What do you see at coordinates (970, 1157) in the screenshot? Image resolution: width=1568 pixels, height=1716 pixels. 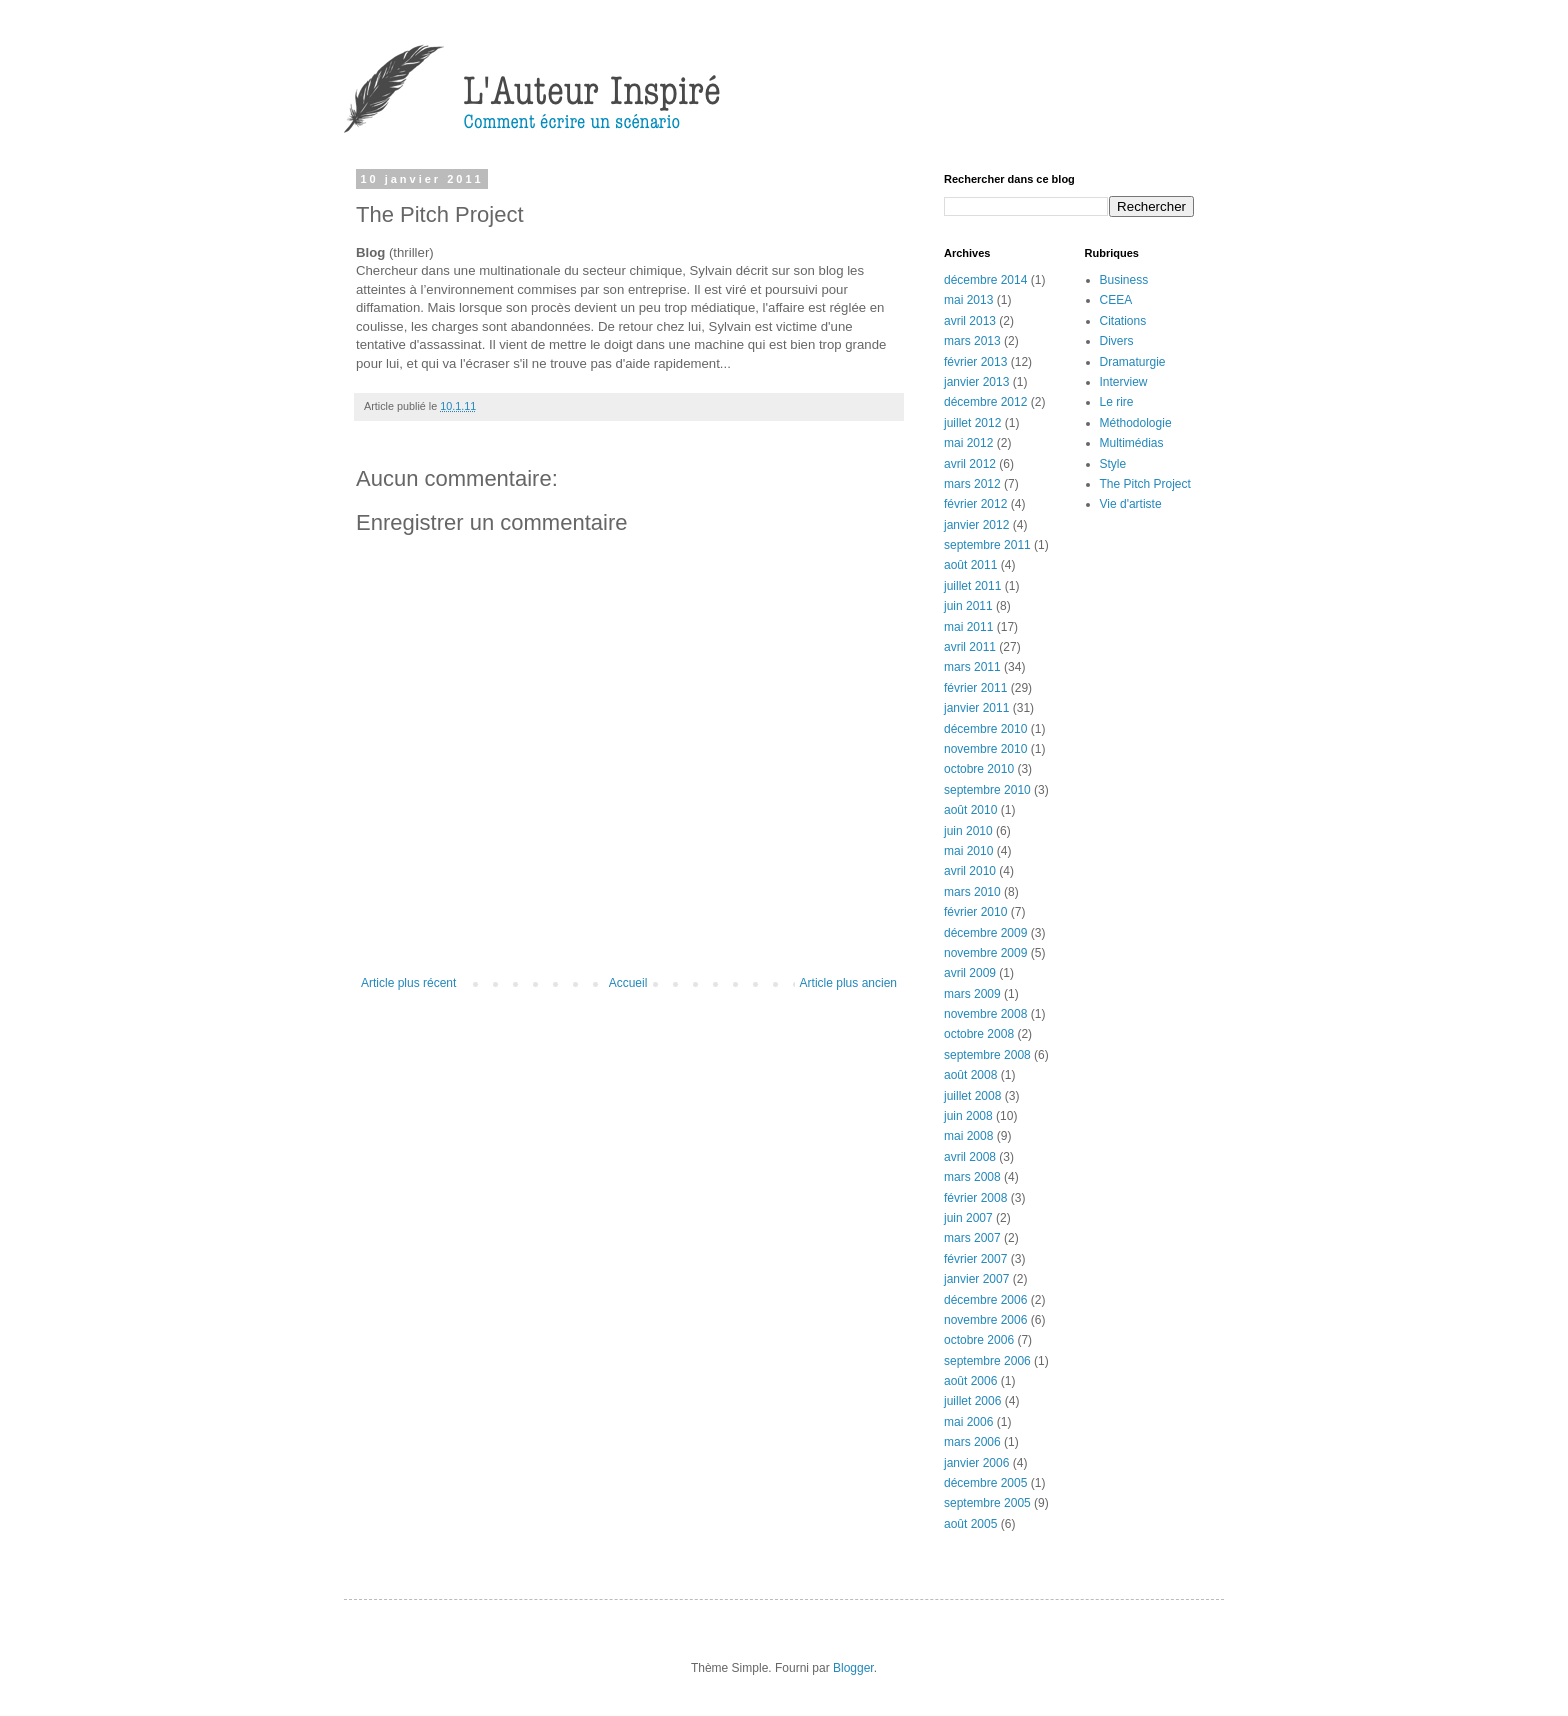 I see `avril 2008` at bounding box center [970, 1157].